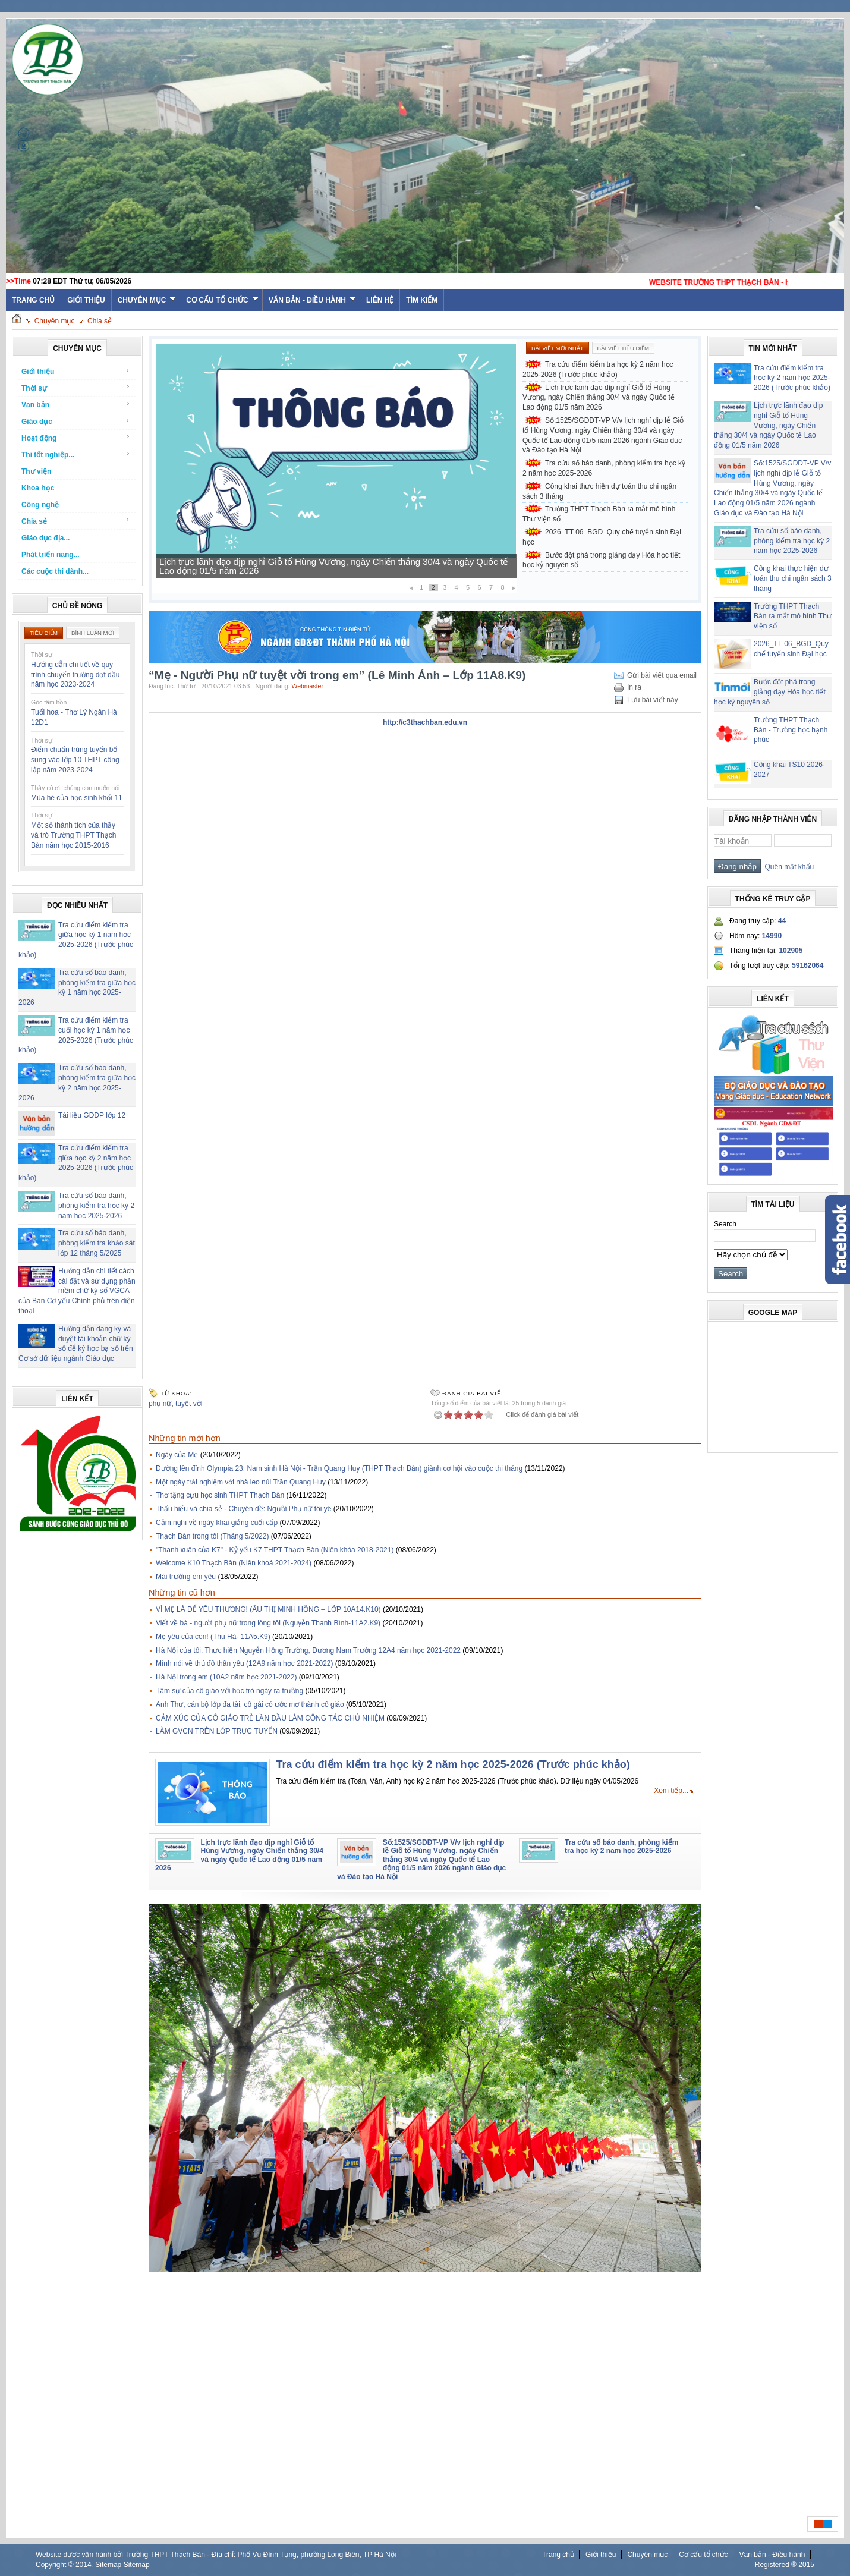 The width and height of the screenshot is (850, 2576). I want to click on In ra, so click(634, 687).